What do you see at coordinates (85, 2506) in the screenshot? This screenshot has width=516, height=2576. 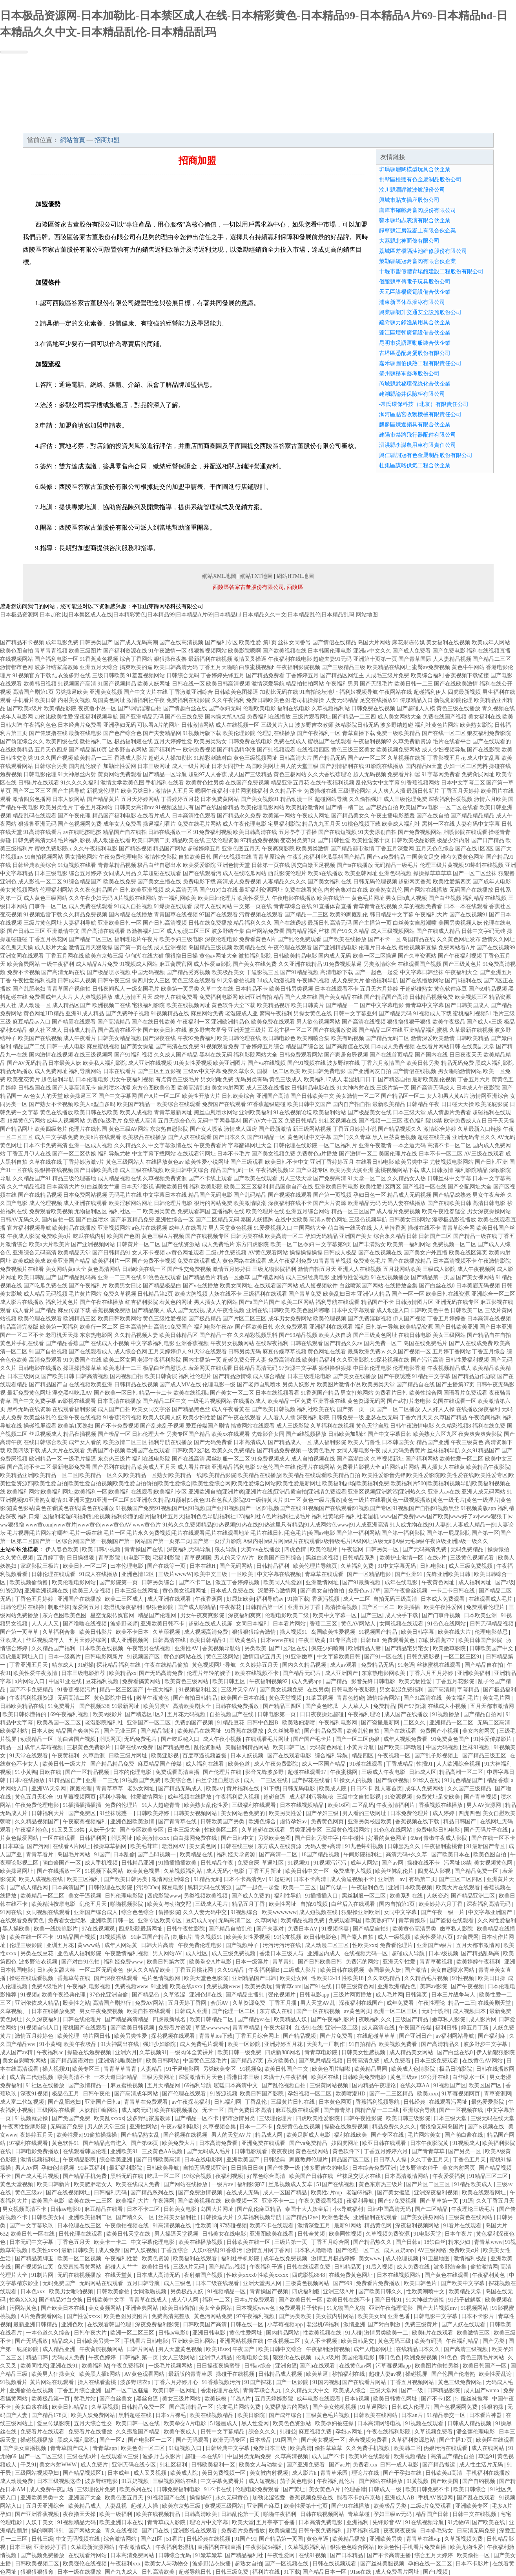 I see `欧美精品成人` at bounding box center [85, 2506].